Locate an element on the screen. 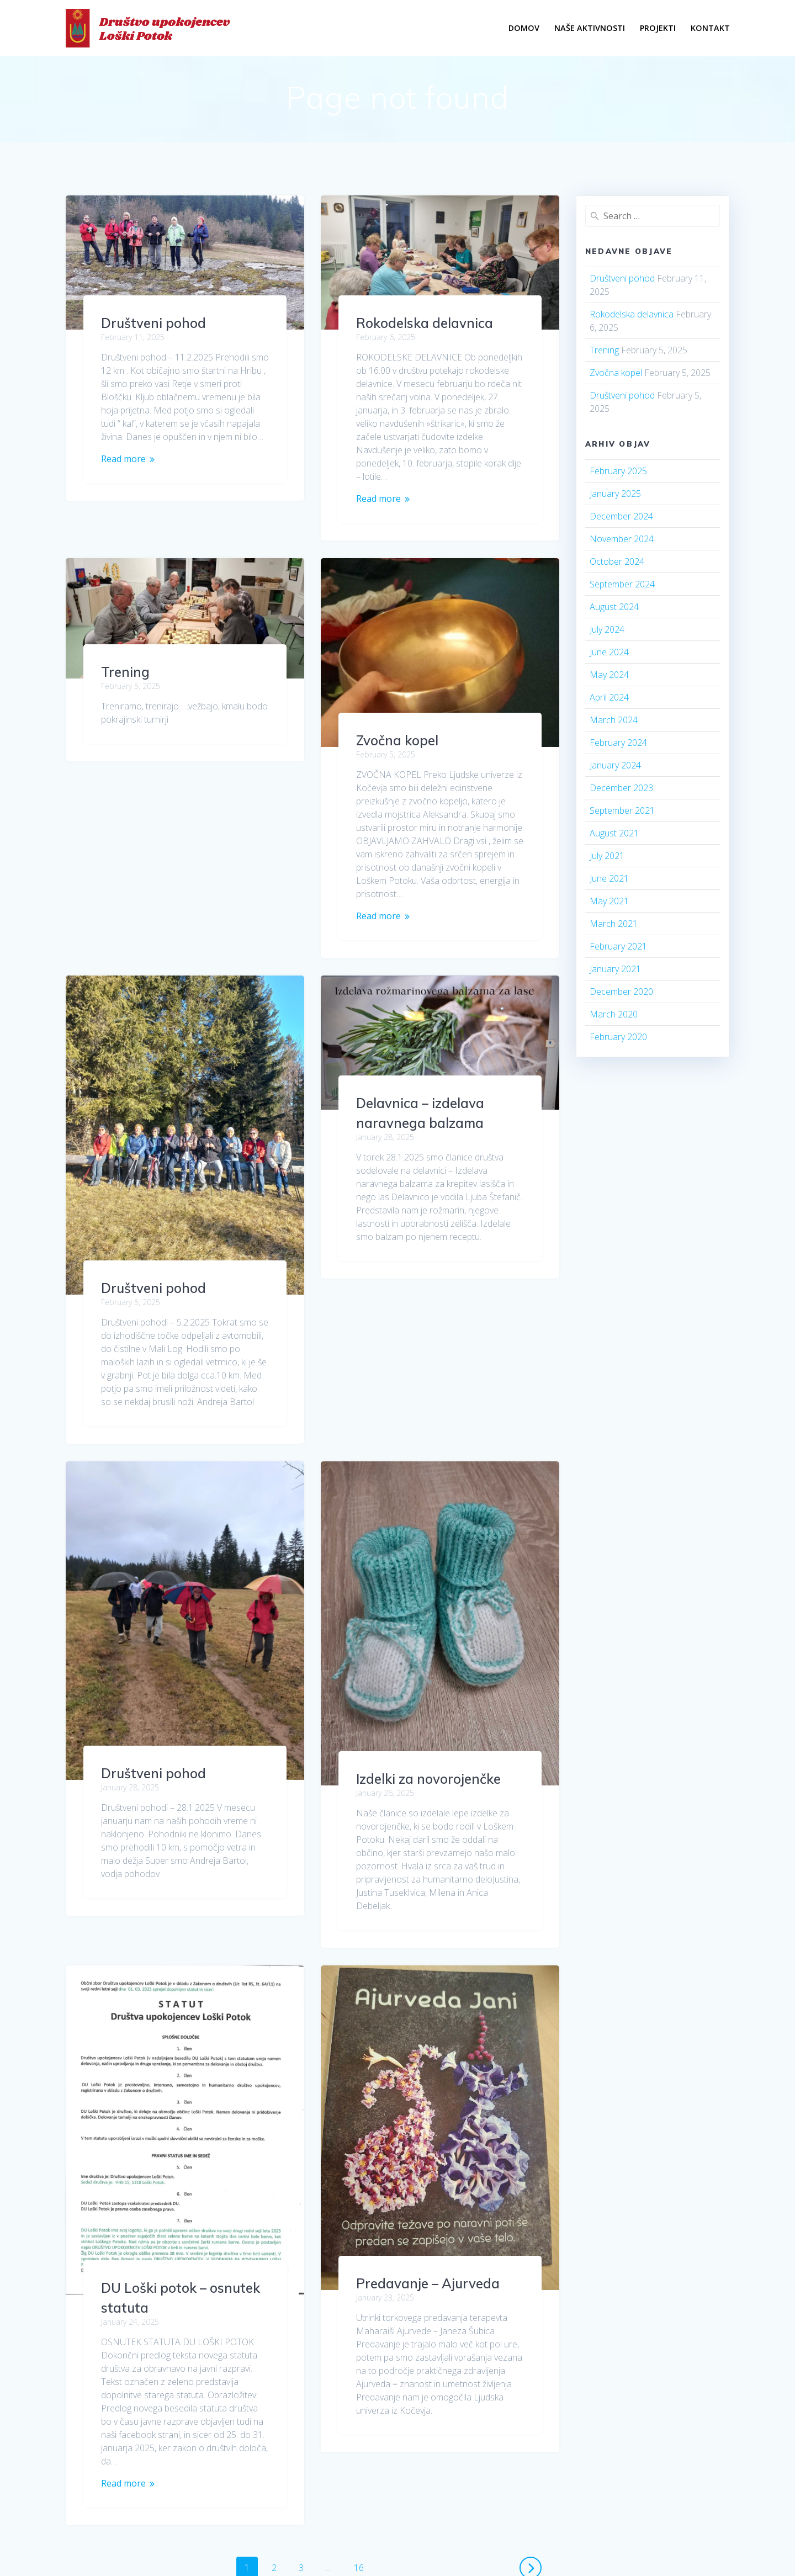 The image size is (795, 2576). September 2024 is located at coordinates (622, 584).